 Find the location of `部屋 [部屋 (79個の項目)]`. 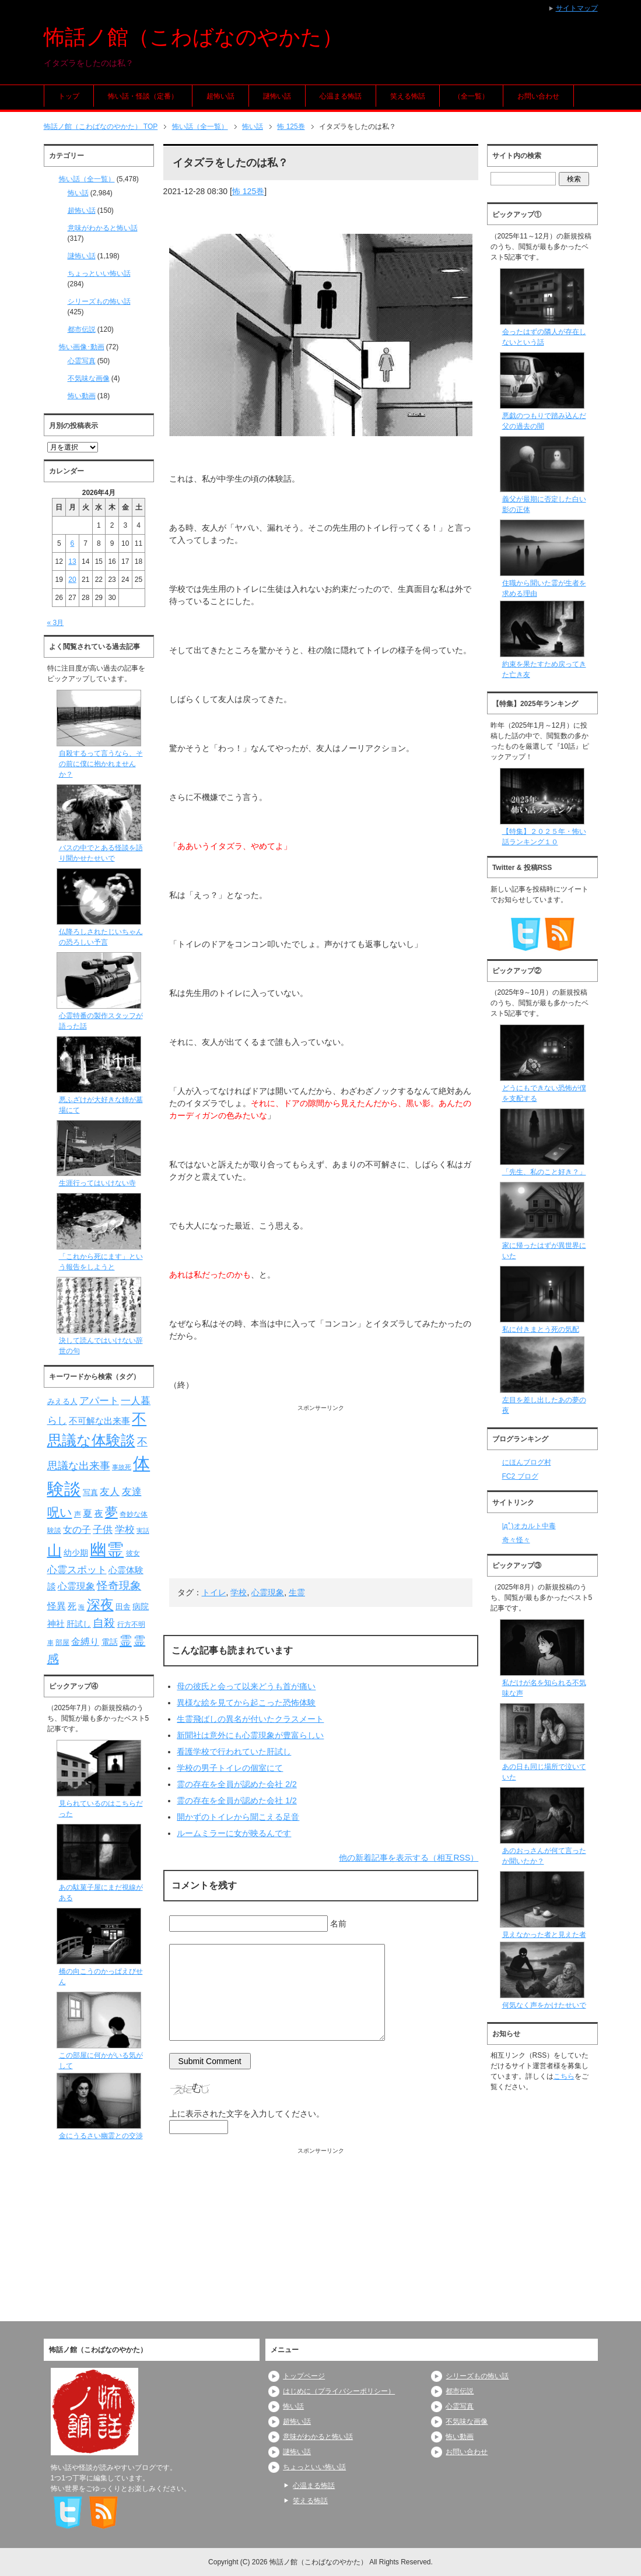

部屋 [部屋 (79個の項目)] is located at coordinates (62, 1642).